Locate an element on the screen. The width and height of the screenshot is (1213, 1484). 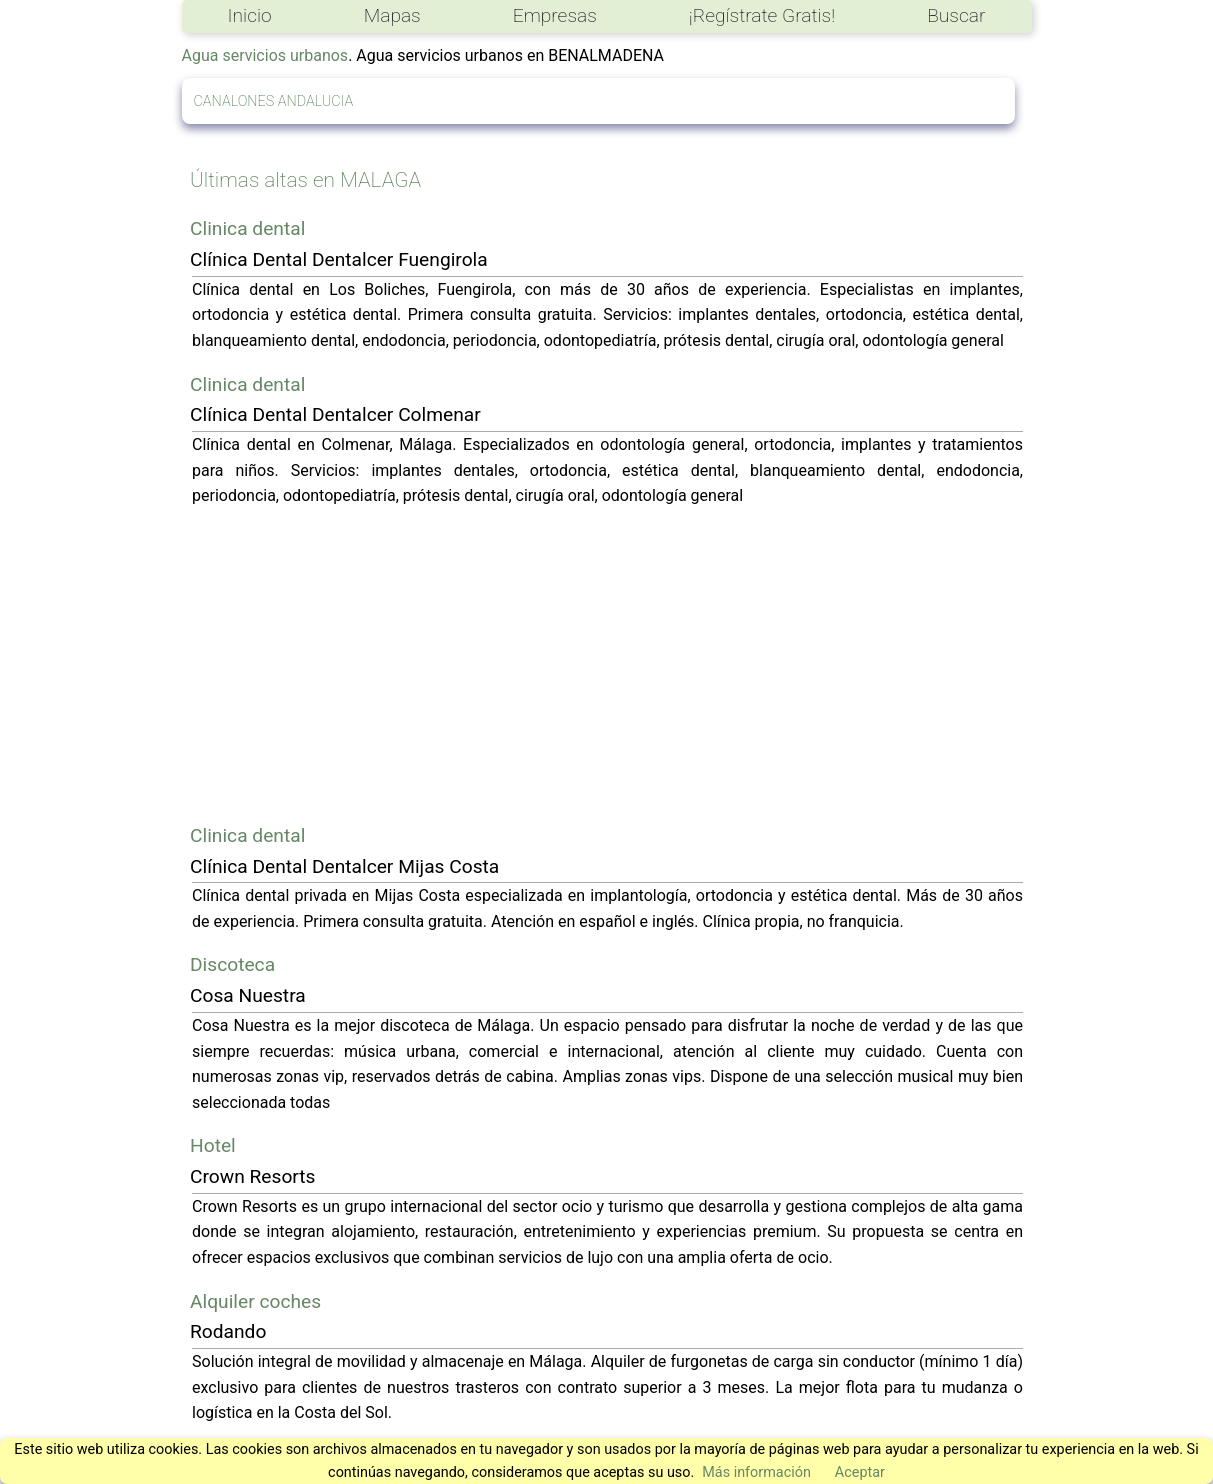
Hotel is located at coordinates (213, 1145).